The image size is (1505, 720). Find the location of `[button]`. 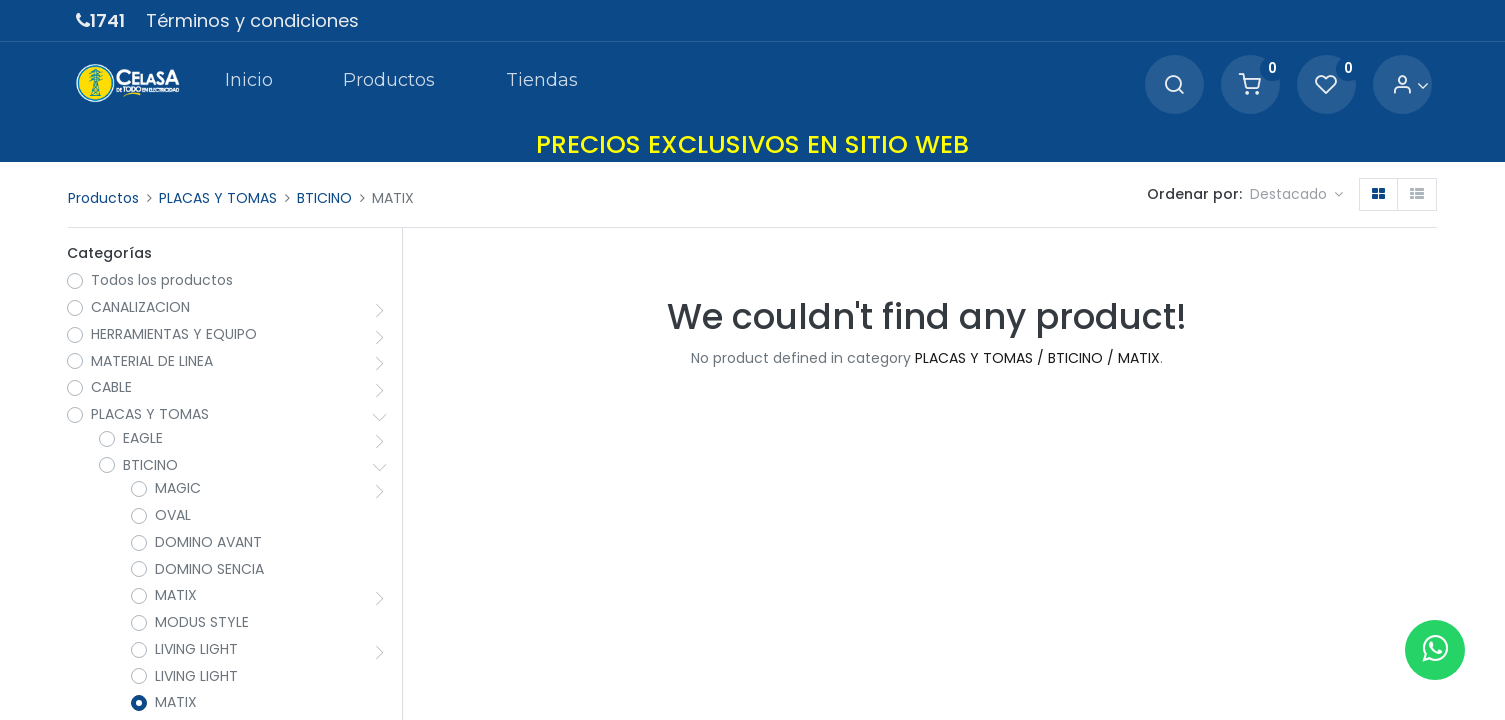

[button] is located at coordinates (1297, 195).